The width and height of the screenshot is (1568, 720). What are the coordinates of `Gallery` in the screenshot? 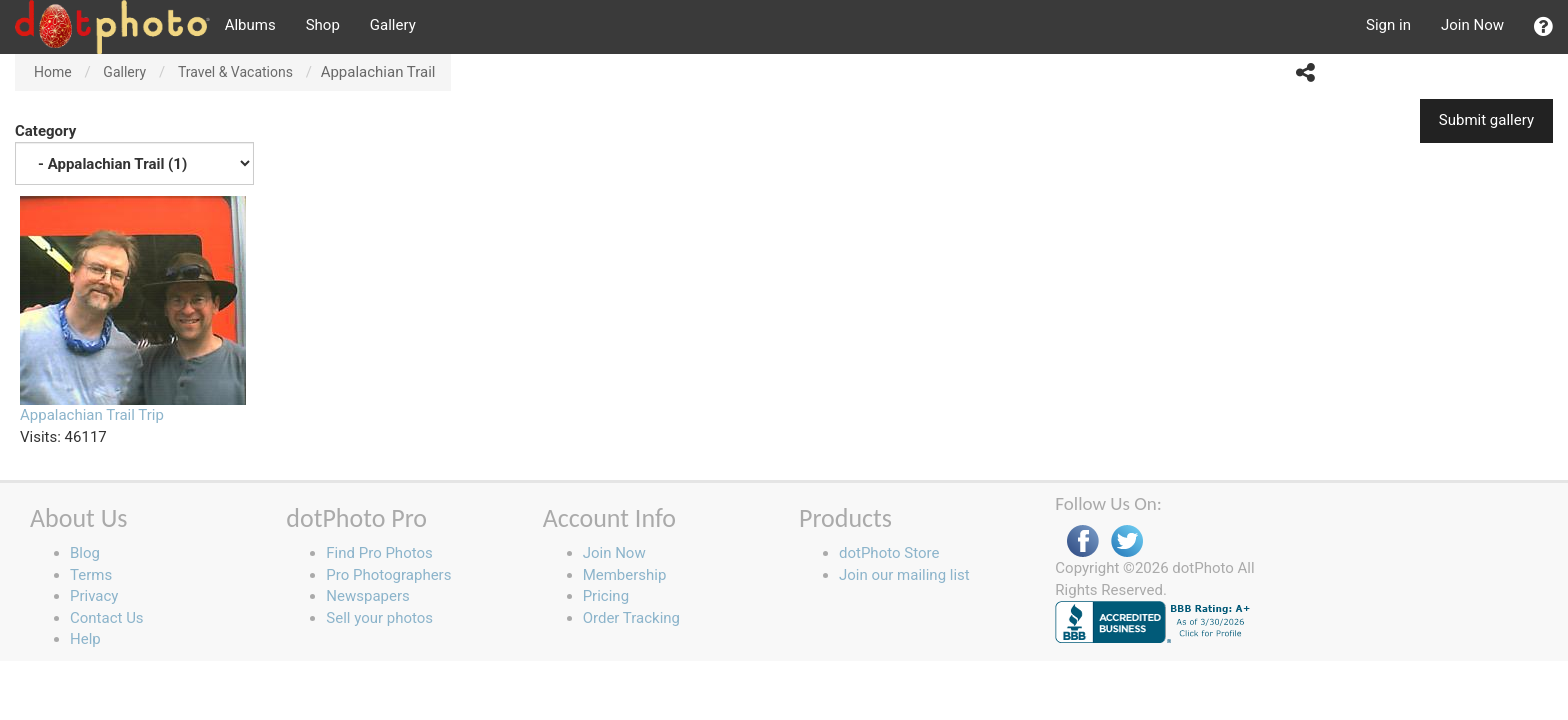 It's located at (393, 25).